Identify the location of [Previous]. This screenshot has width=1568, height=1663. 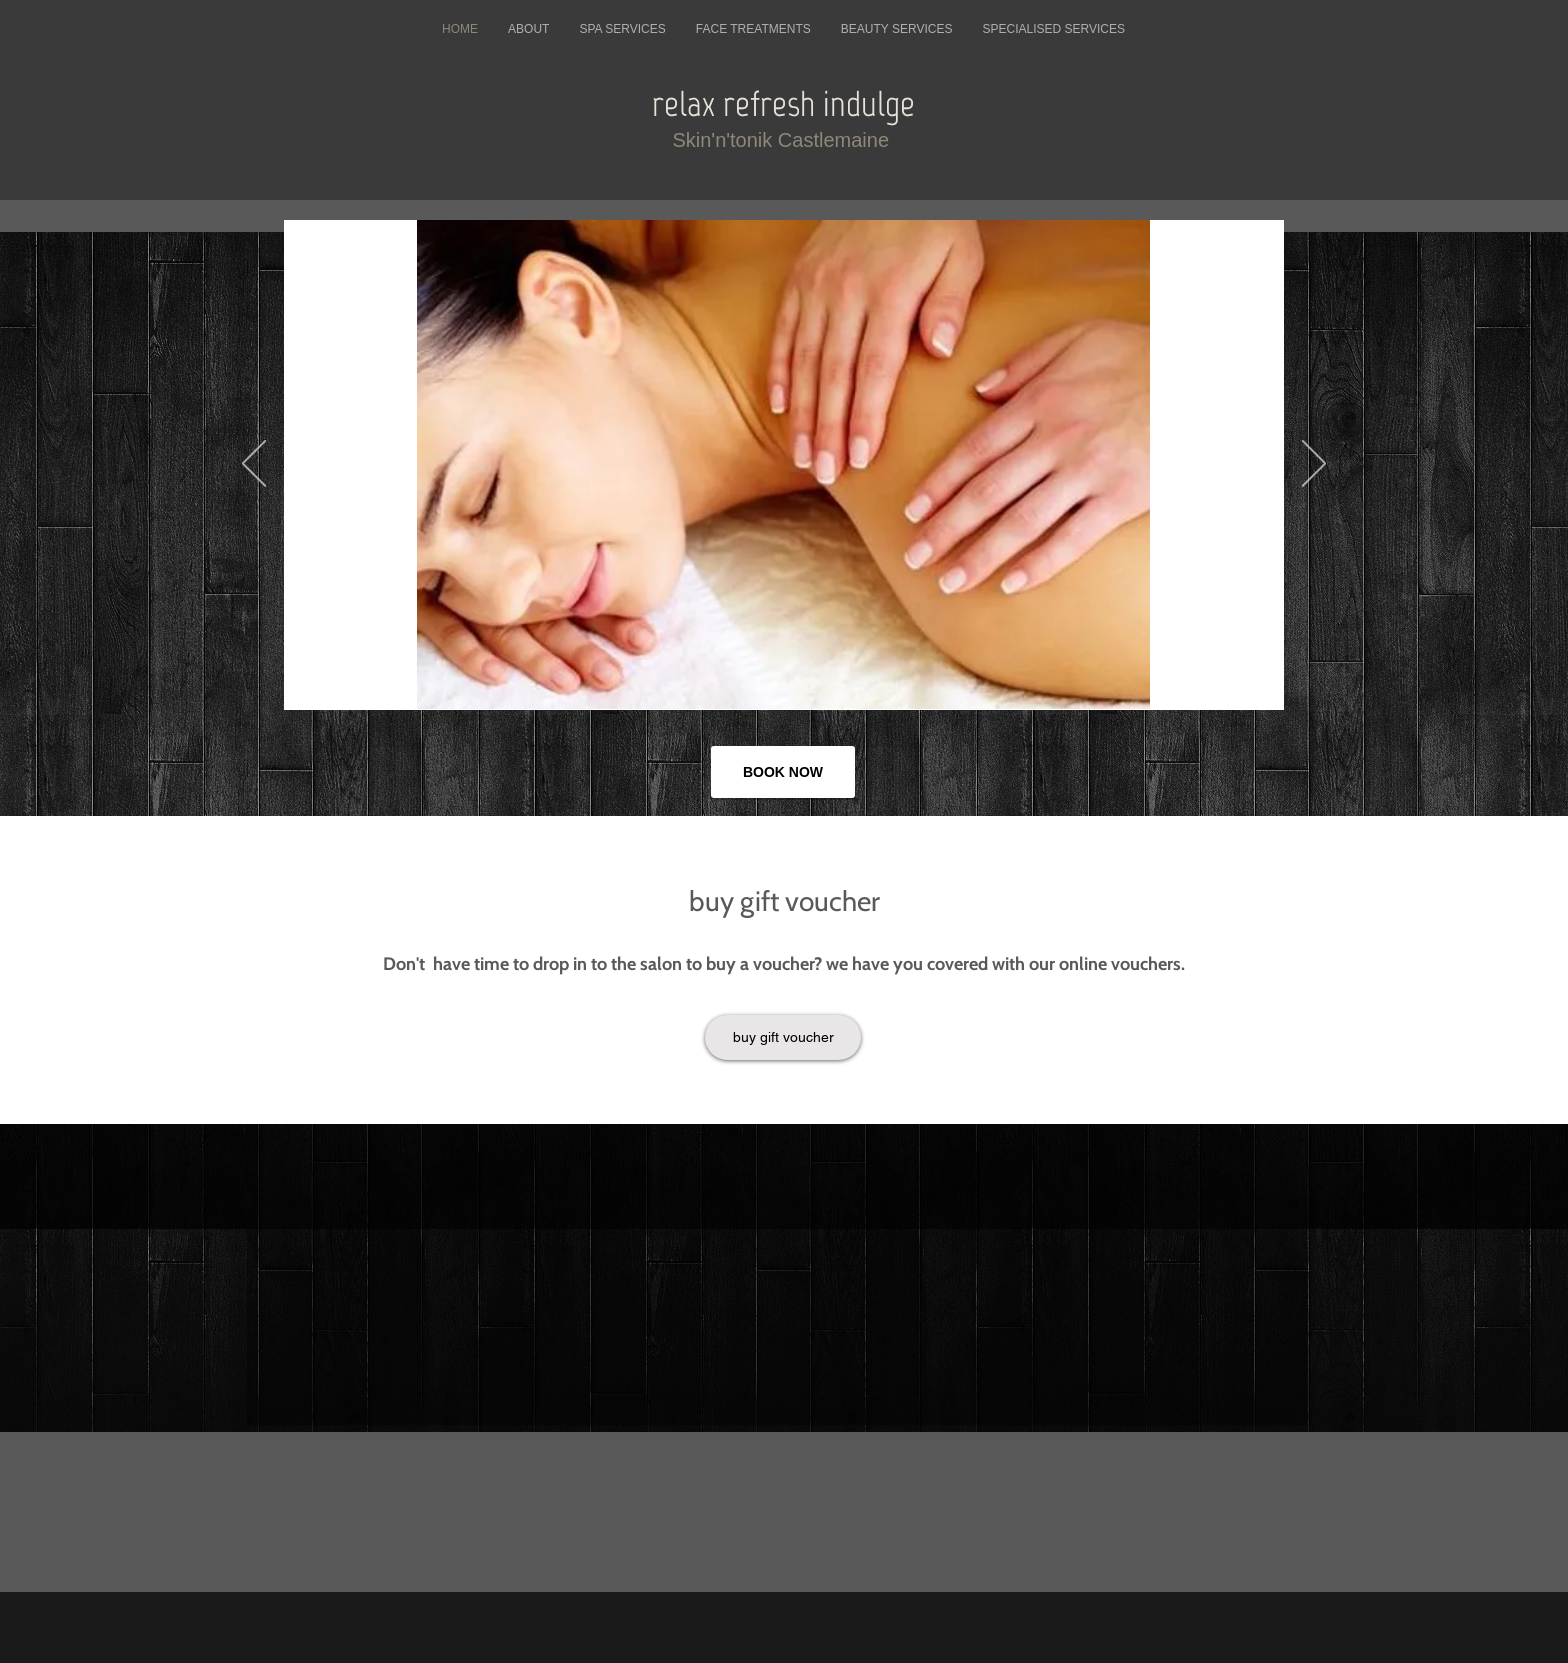
(254, 465).